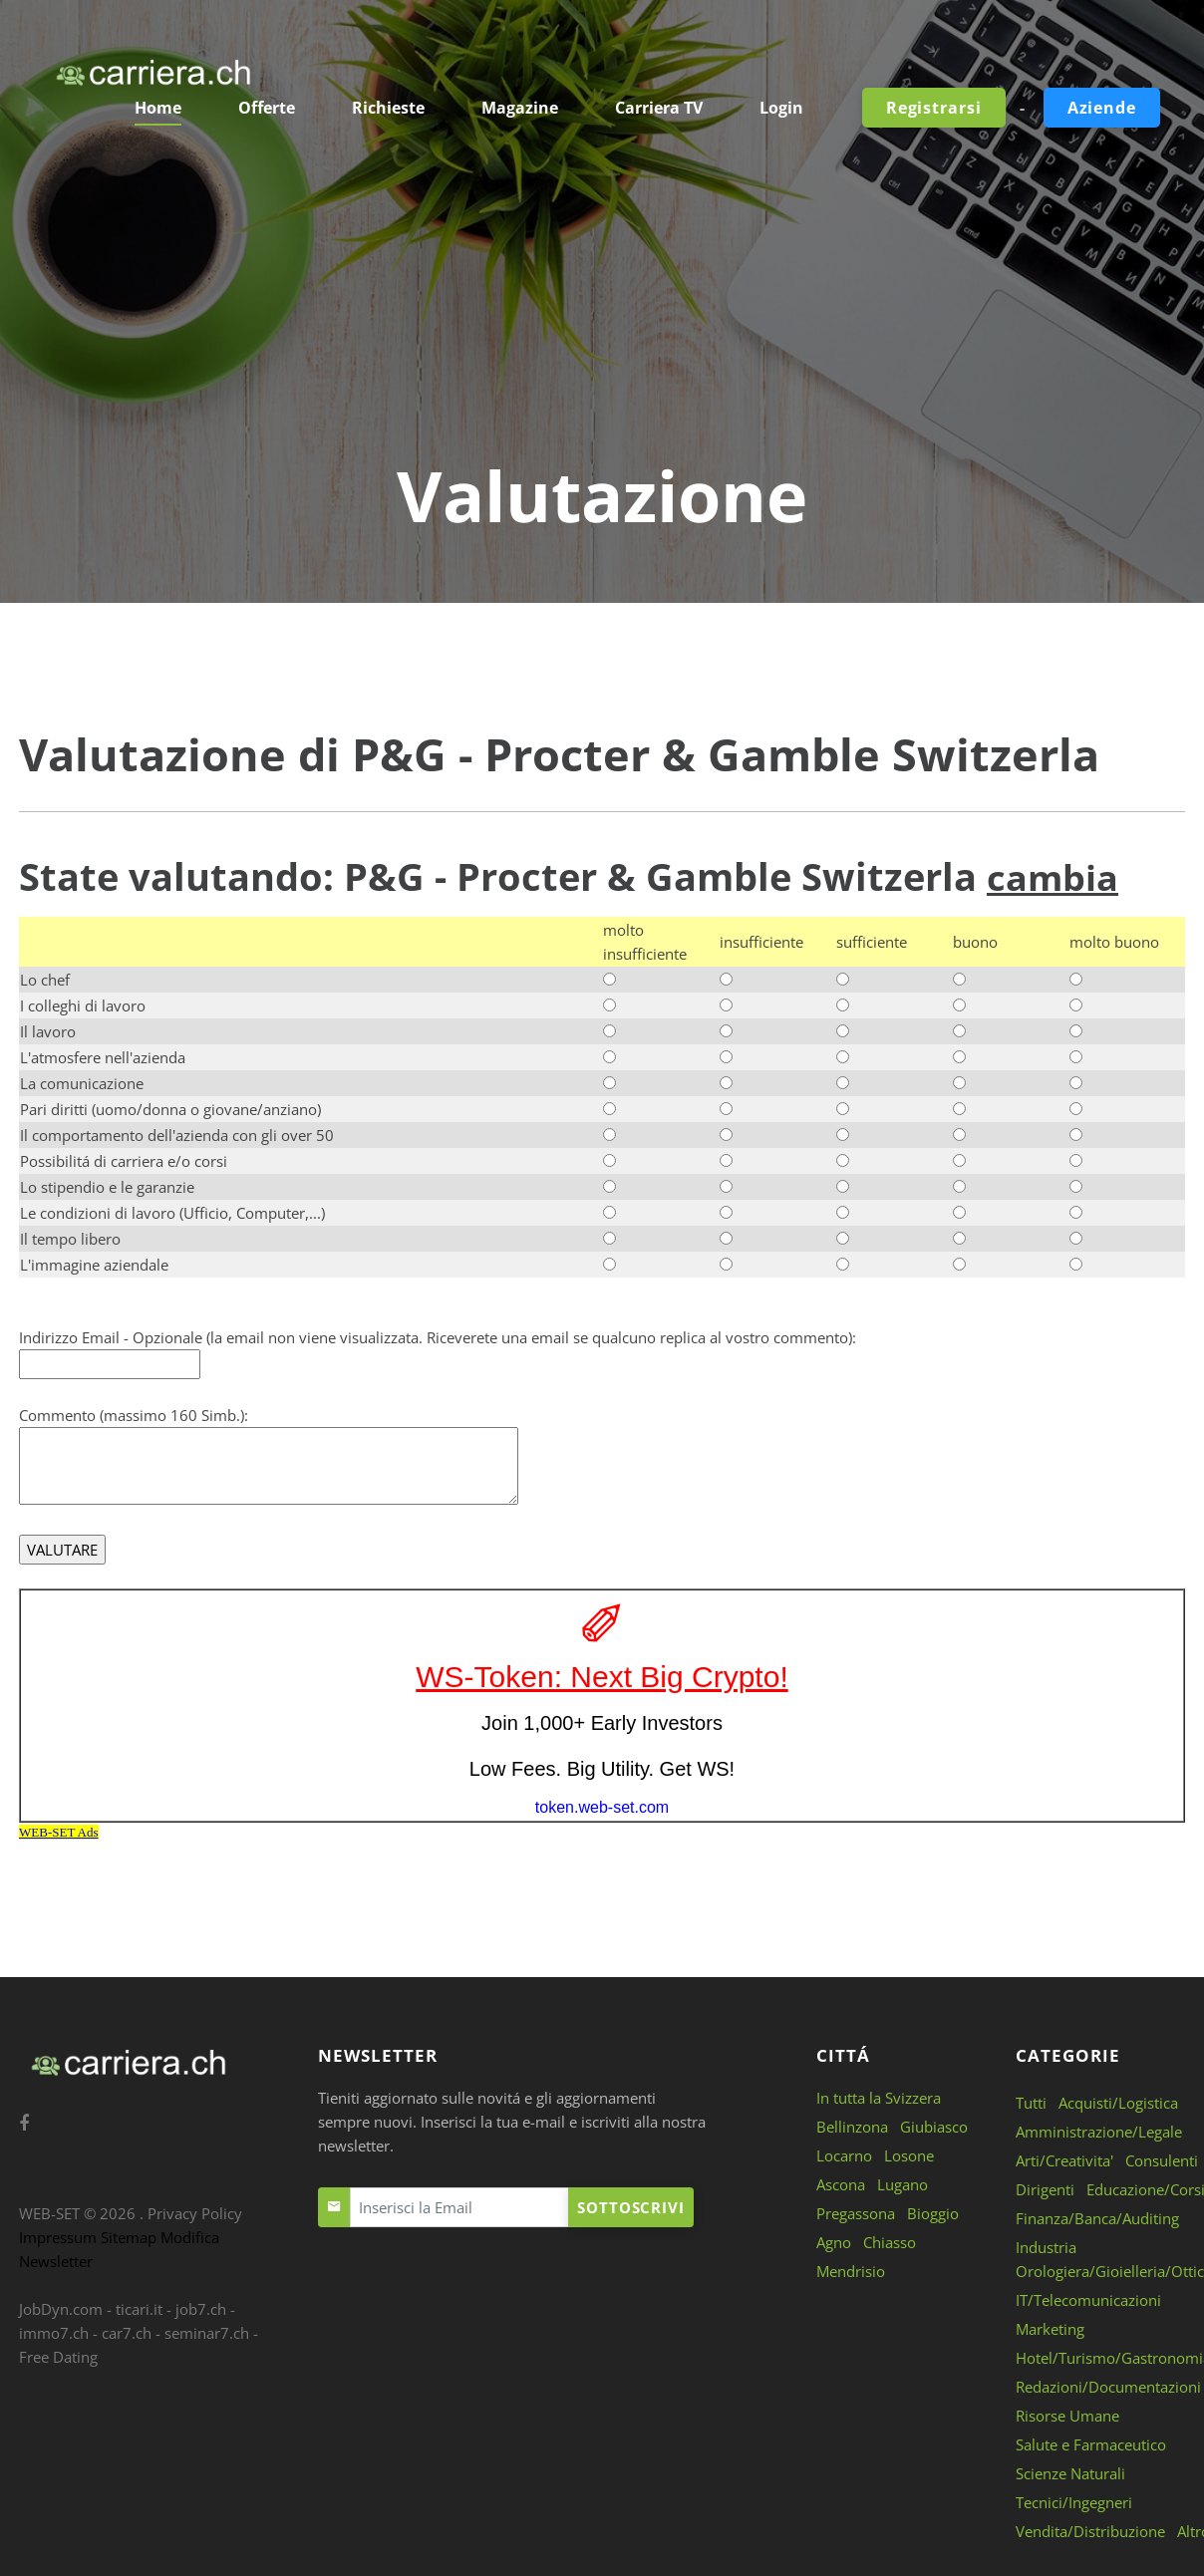 Image resolution: width=1204 pixels, height=2576 pixels. What do you see at coordinates (1097, 2217) in the screenshot?
I see `Finanza/Banca/Auditing` at bounding box center [1097, 2217].